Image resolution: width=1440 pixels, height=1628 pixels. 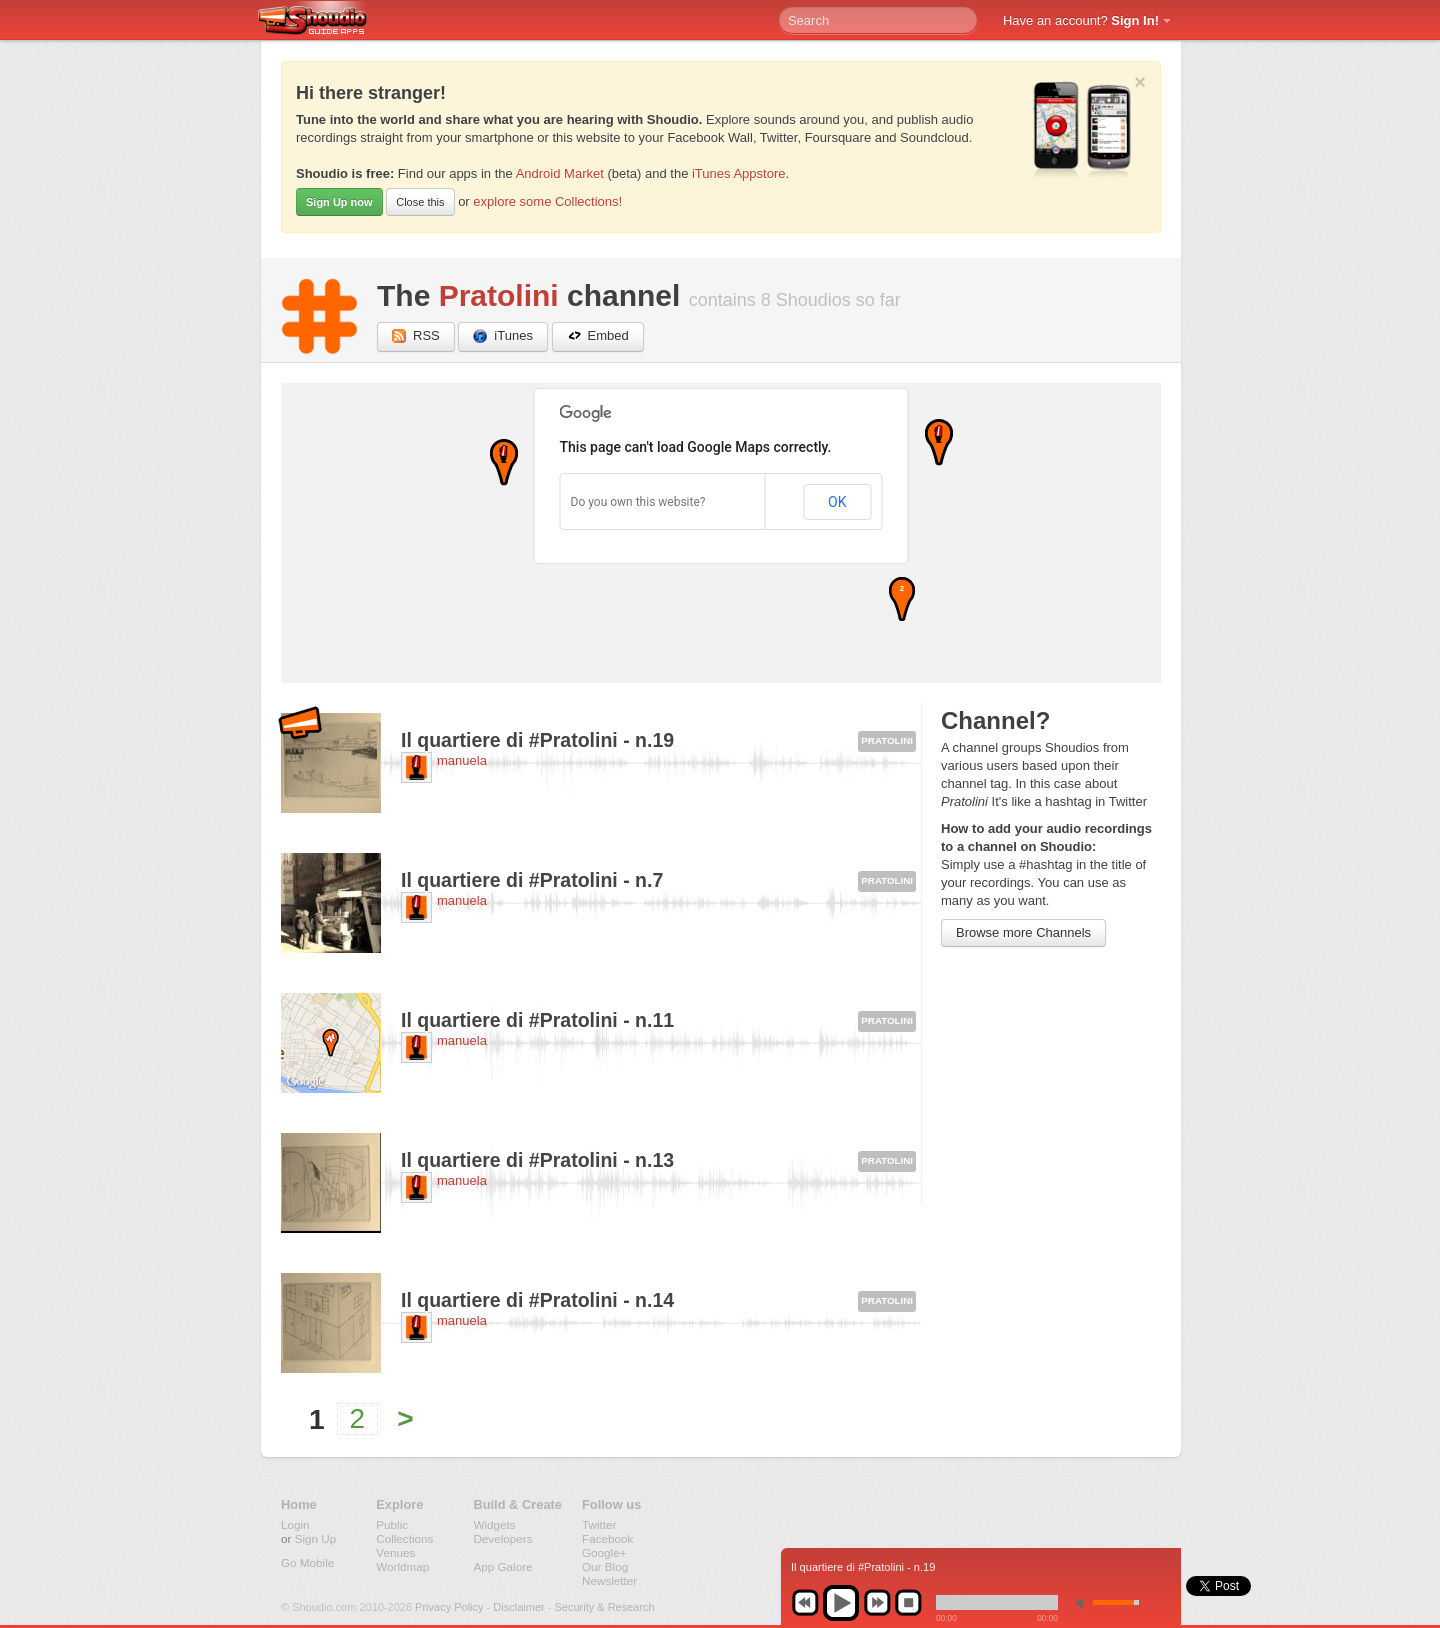 What do you see at coordinates (547, 201) in the screenshot?
I see `explore some Collections!` at bounding box center [547, 201].